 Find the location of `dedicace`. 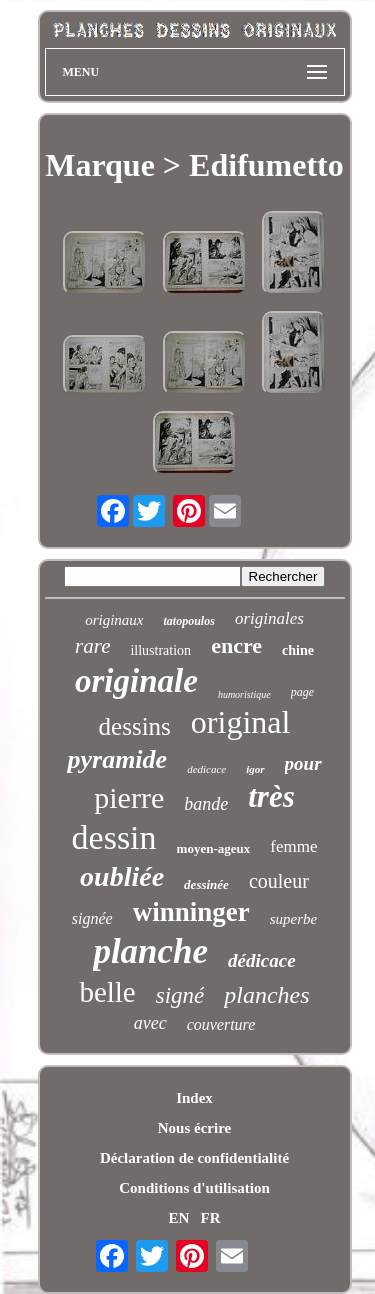

dedicace is located at coordinates (206, 769).